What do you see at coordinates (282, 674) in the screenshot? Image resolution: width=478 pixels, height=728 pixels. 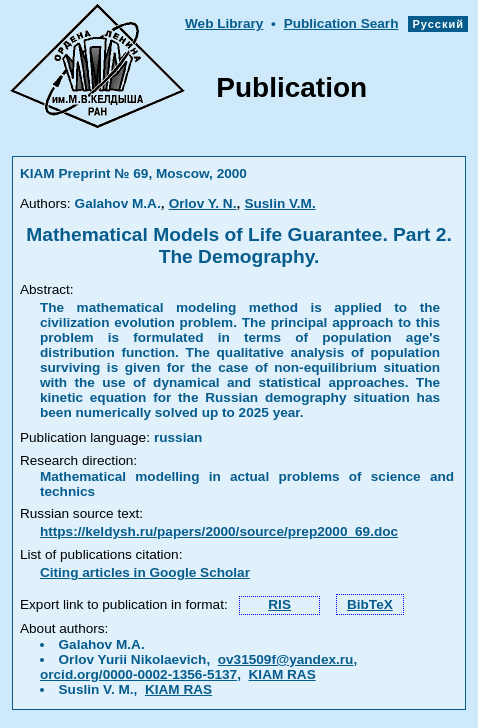 I see `KIAM RAS` at bounding box center [282, 674].